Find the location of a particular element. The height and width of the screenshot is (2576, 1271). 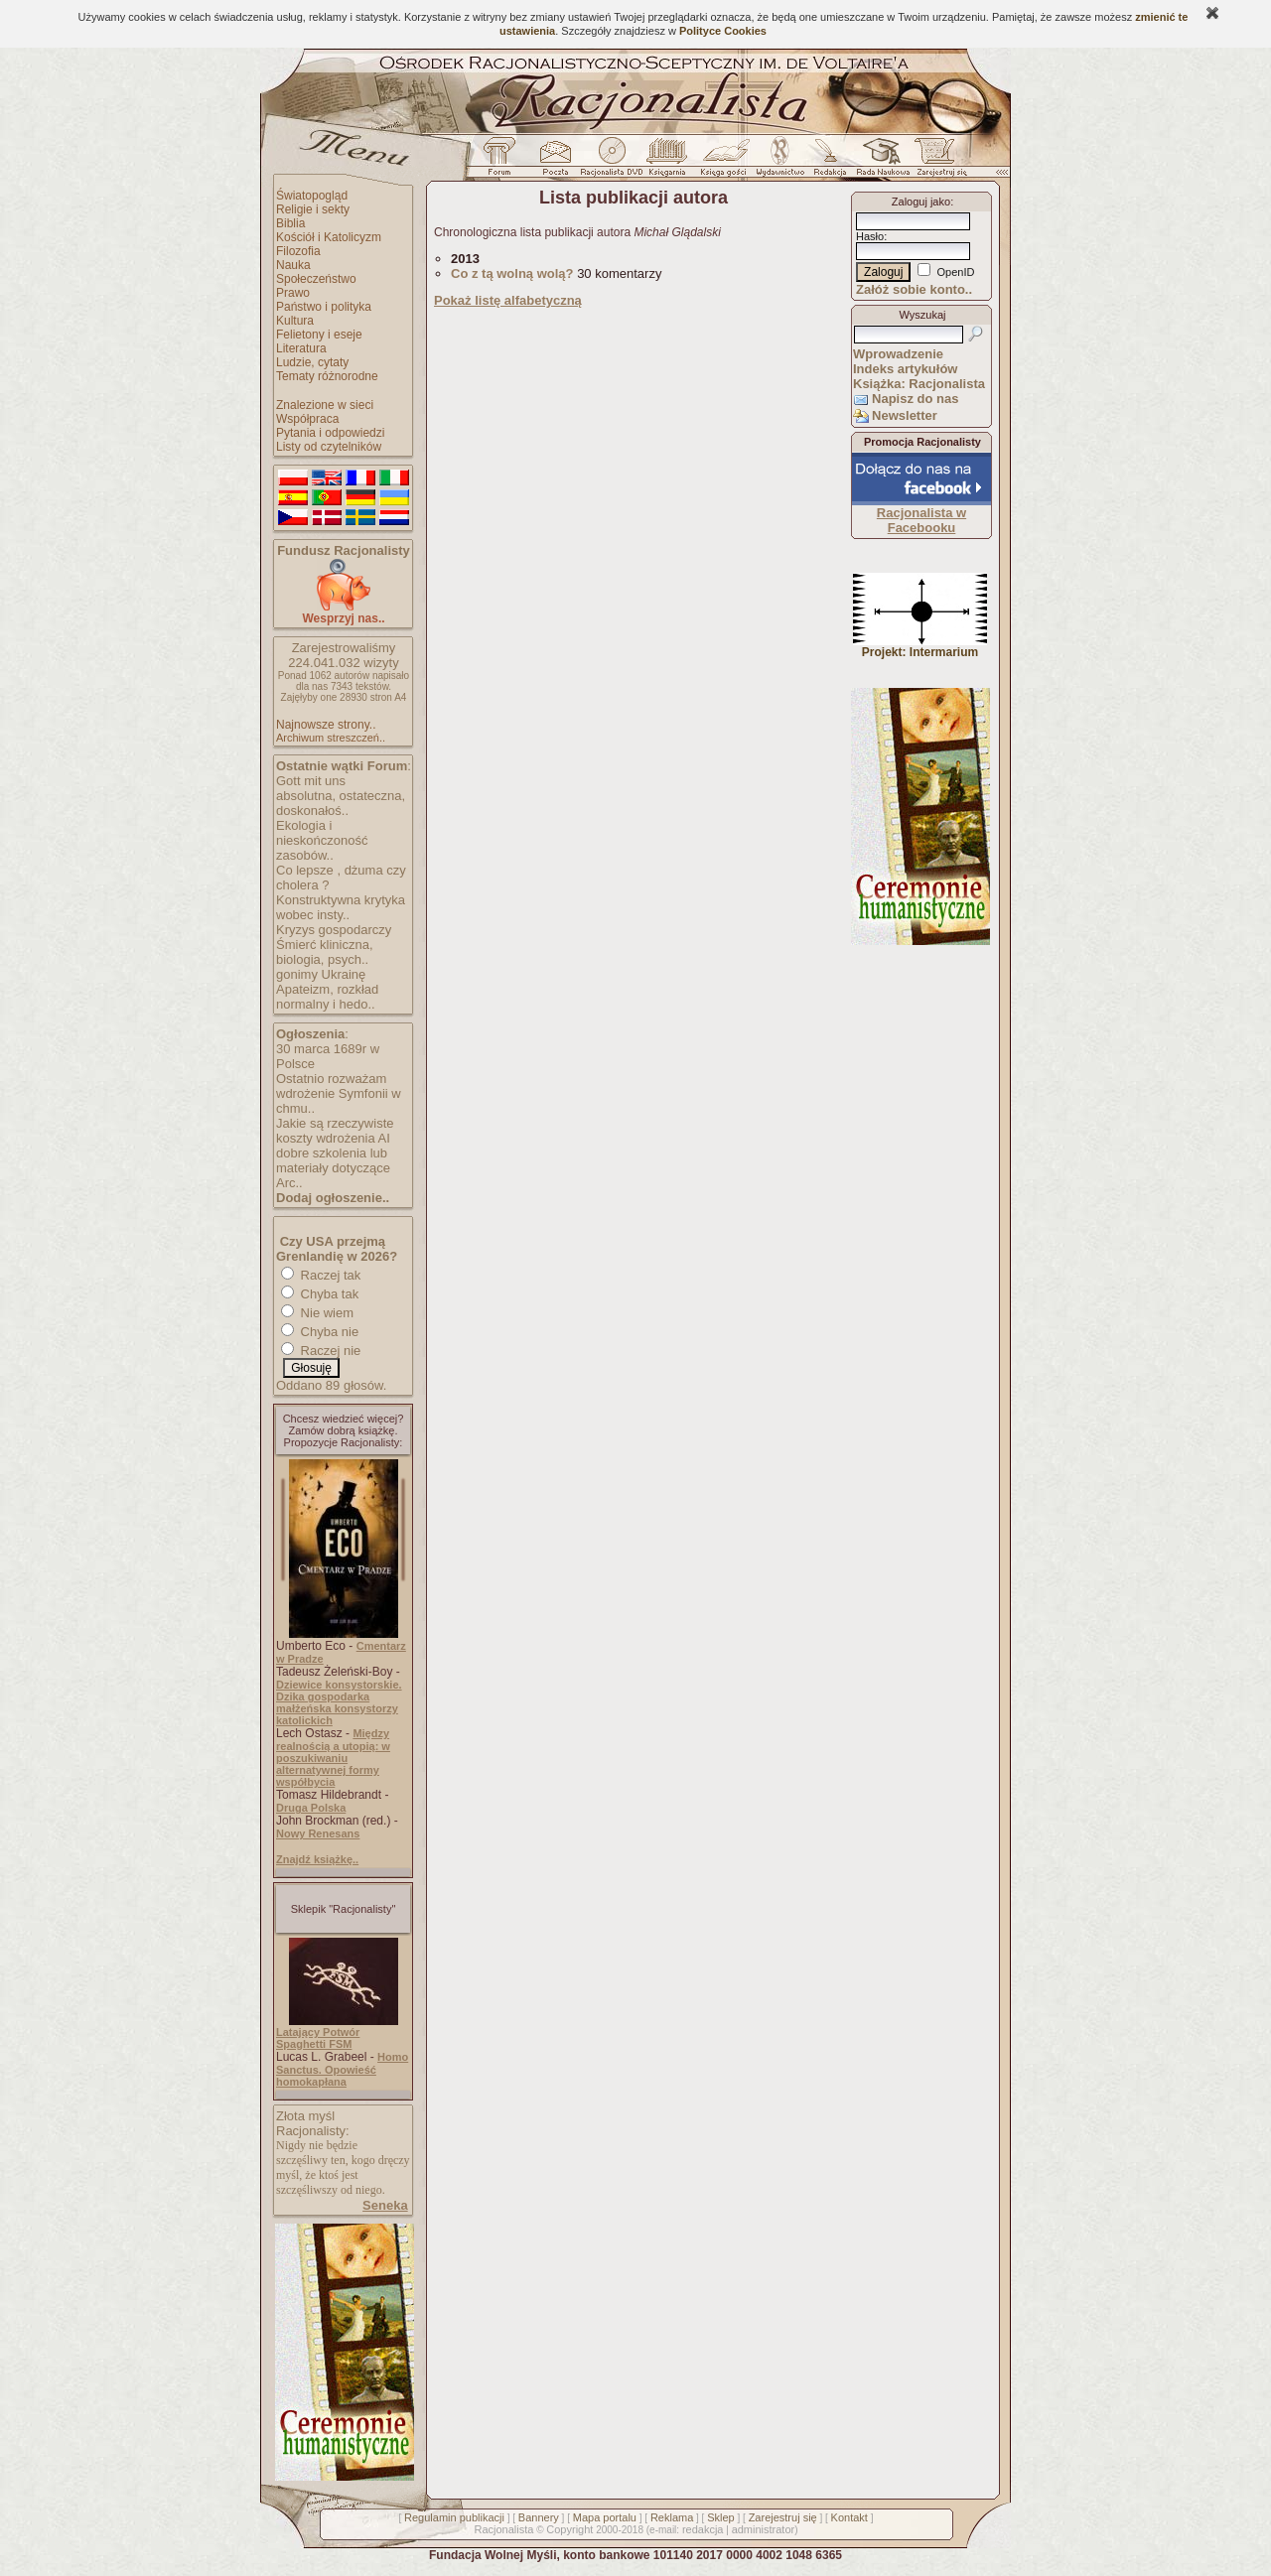

Tematy różnorodne is located at coordinates (327, 376).